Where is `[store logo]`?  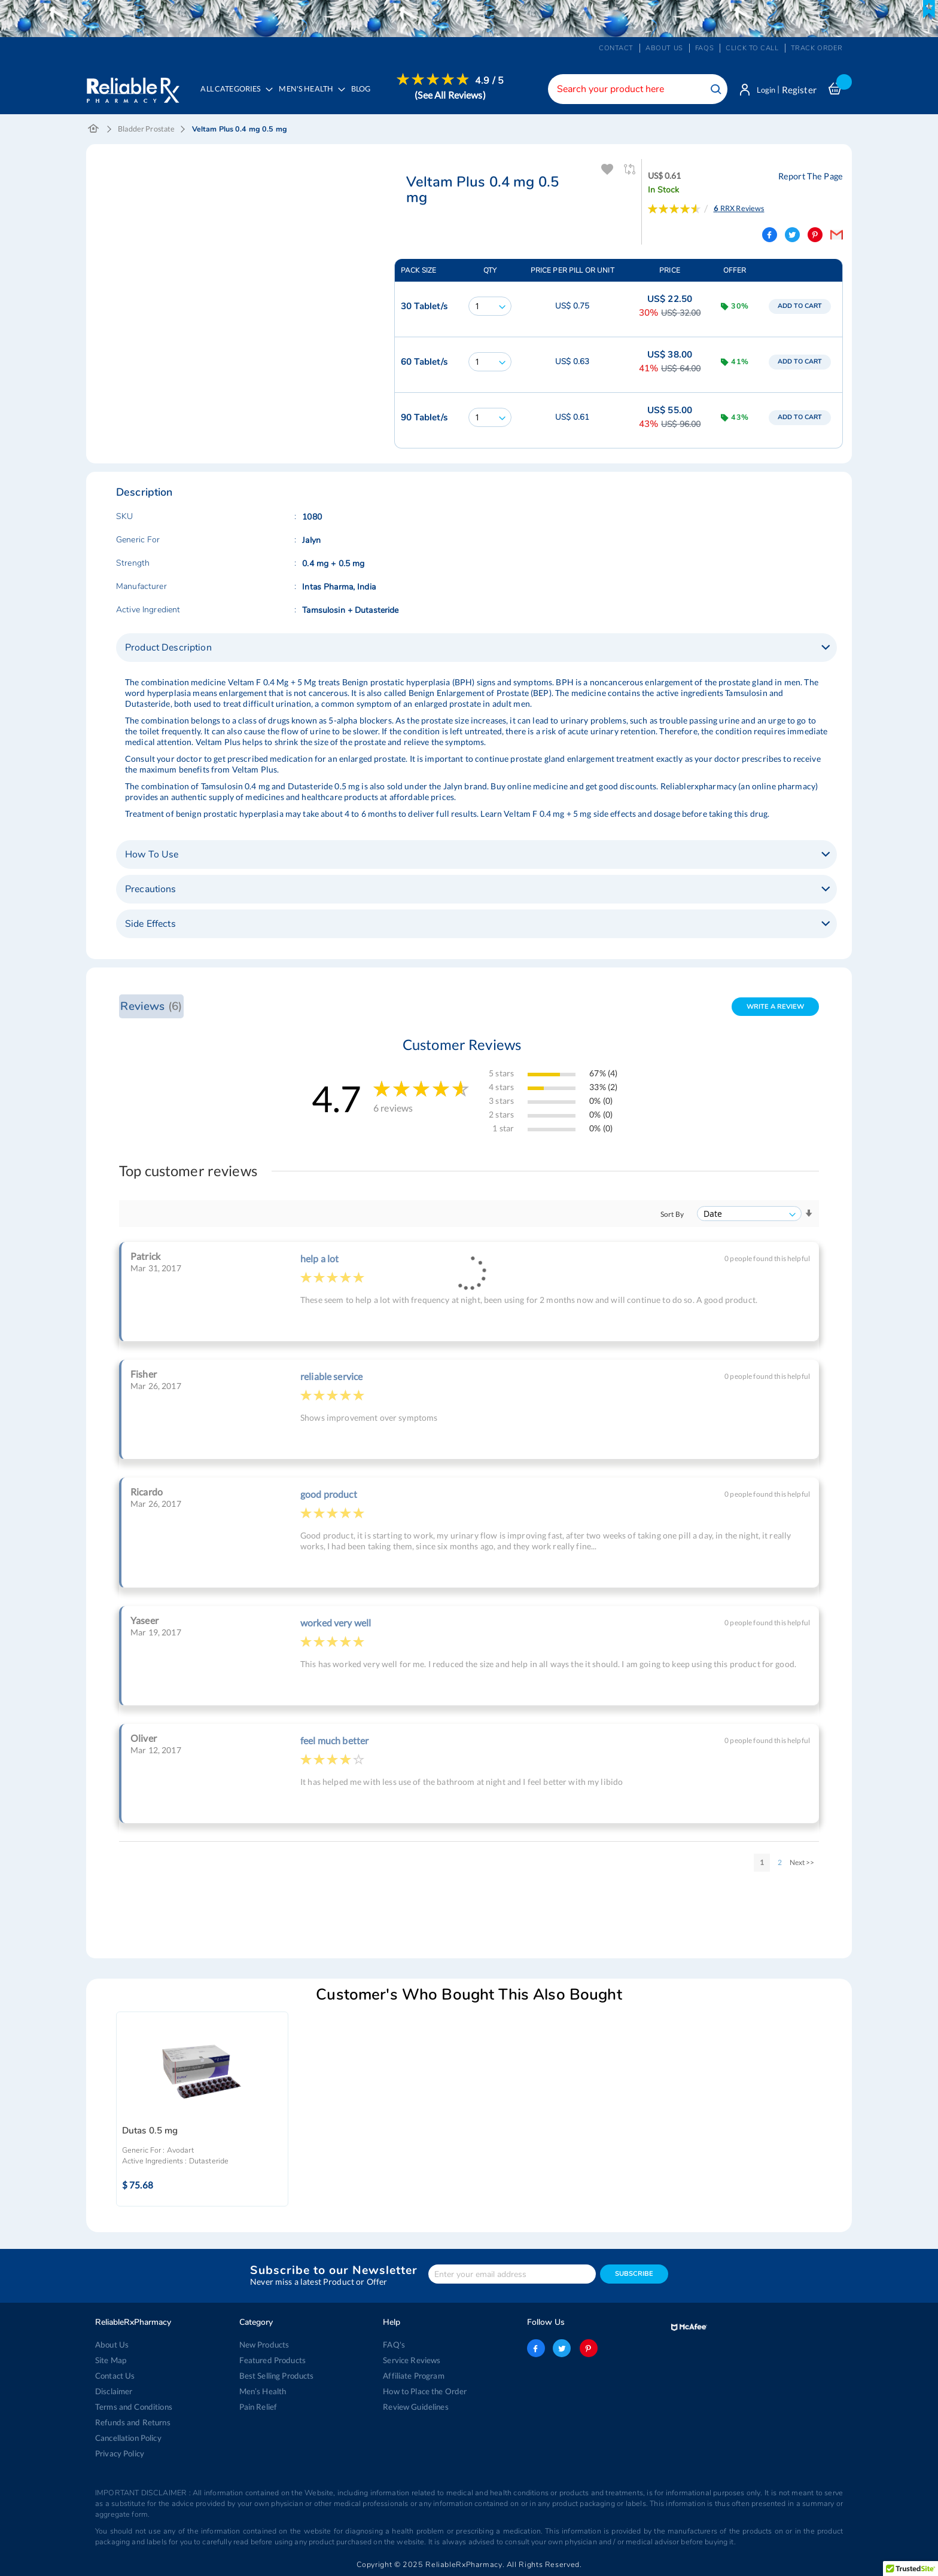
[store logo] is located at coordinates (132, 87).